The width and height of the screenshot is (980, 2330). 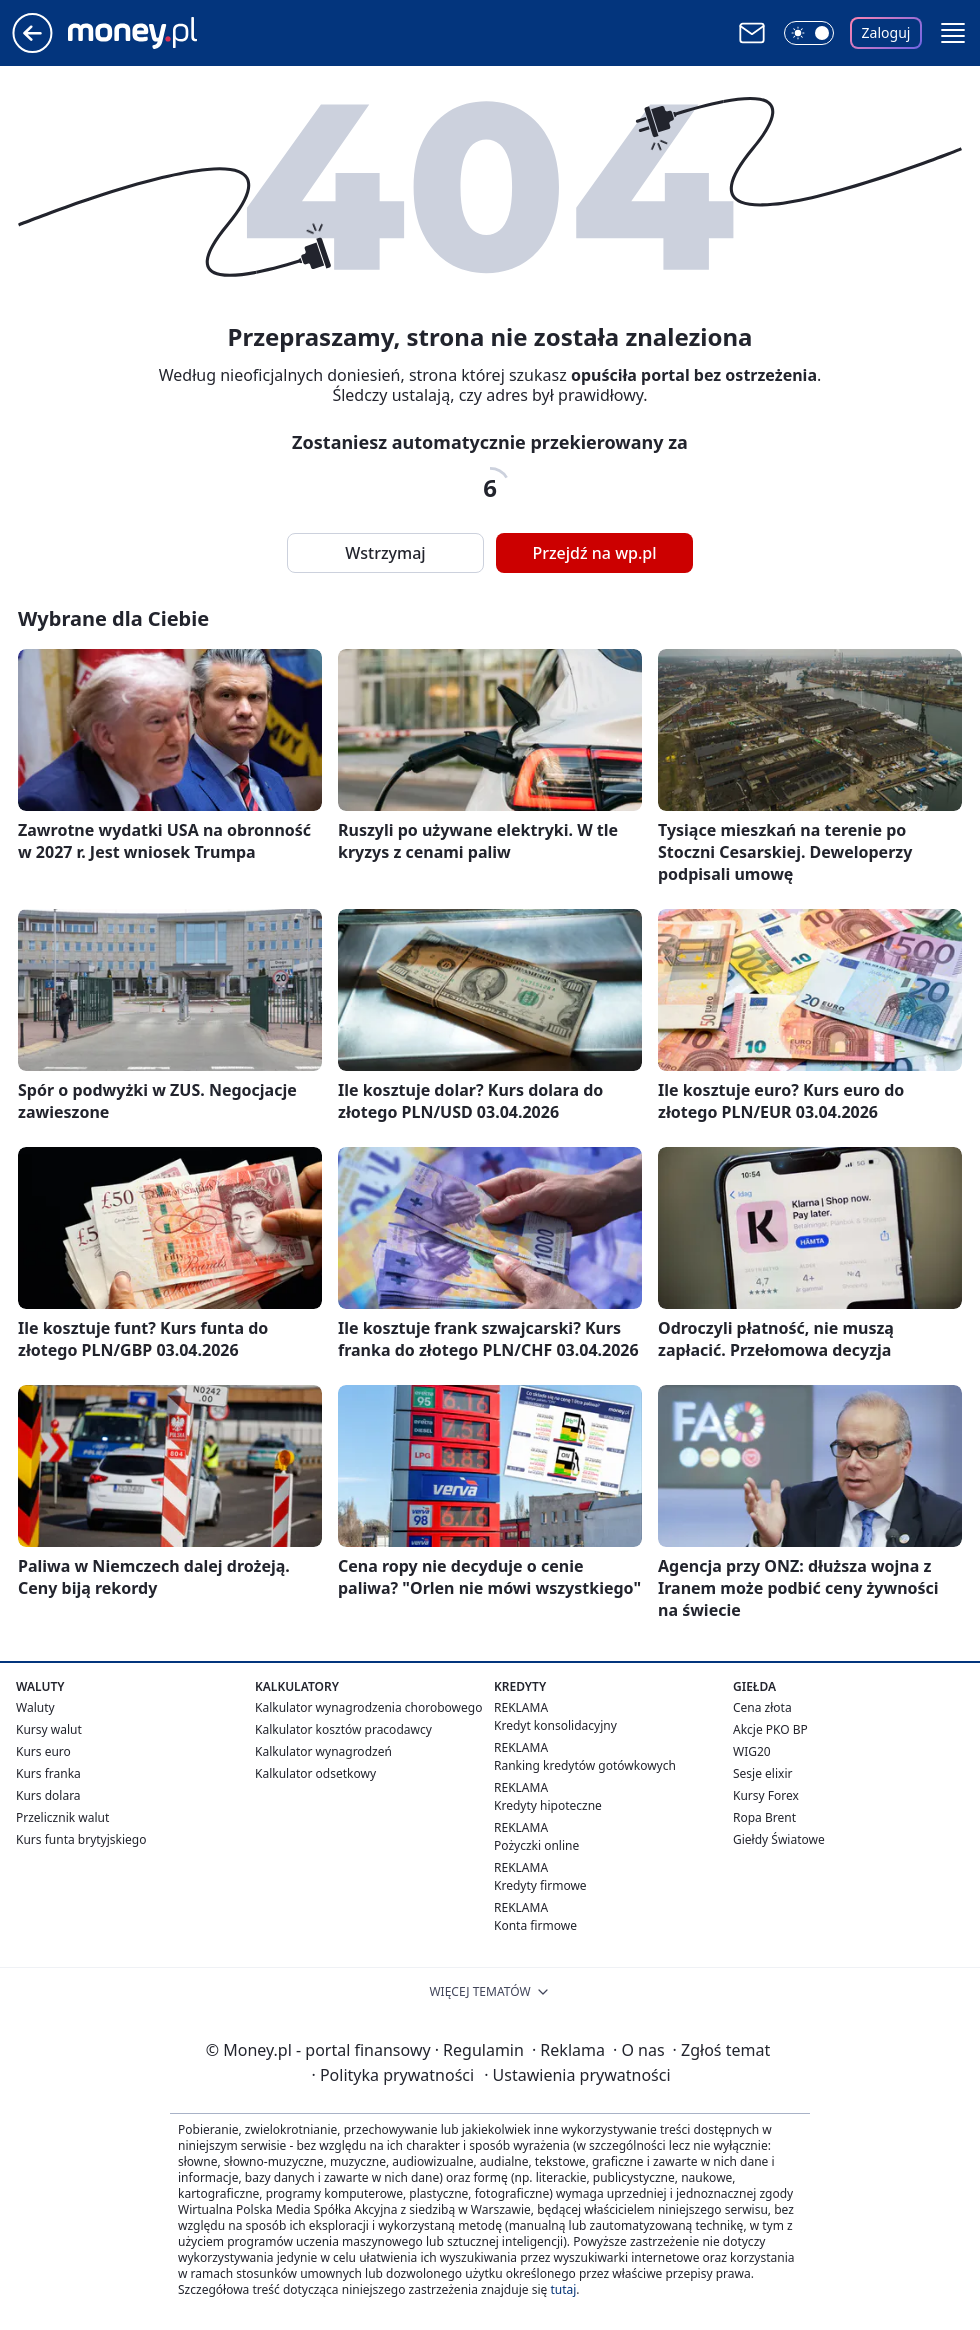 I want to click on Kalkulator wynagrodzenia chorobowego, so click(x=368, y=1707).